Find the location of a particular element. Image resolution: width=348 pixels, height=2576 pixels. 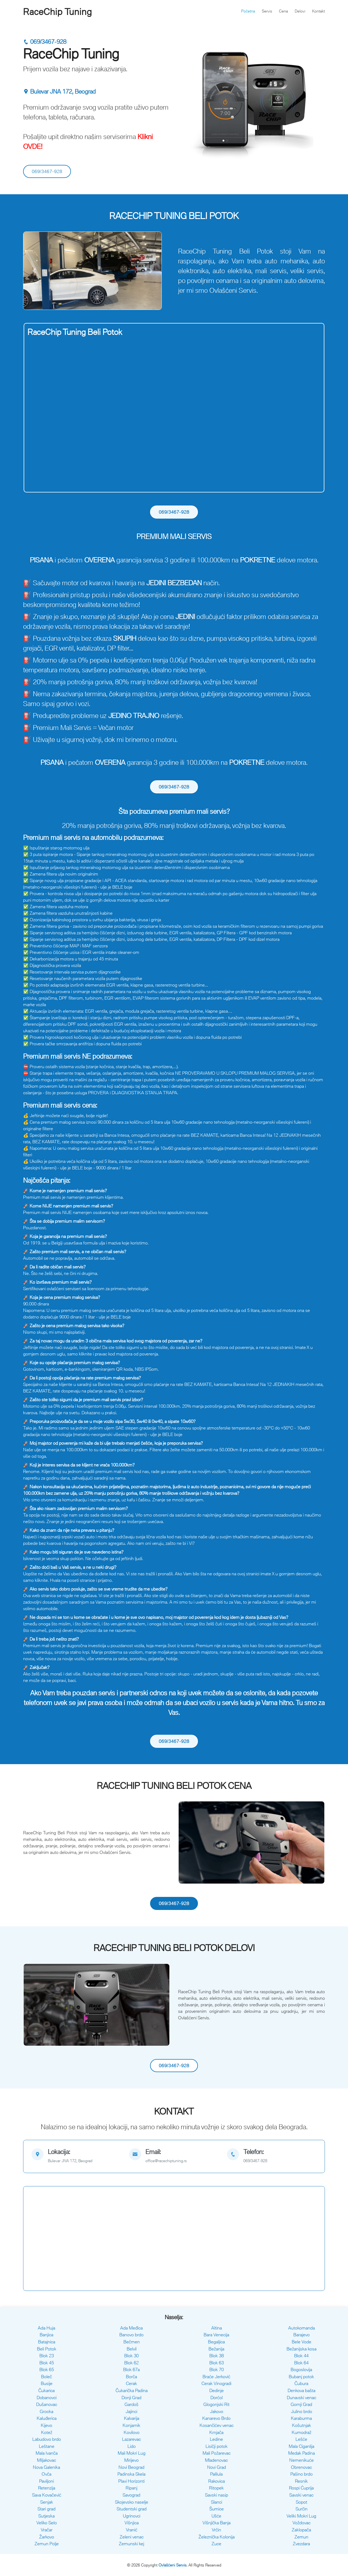

Jajinci is located at coordinates (131, 2411).